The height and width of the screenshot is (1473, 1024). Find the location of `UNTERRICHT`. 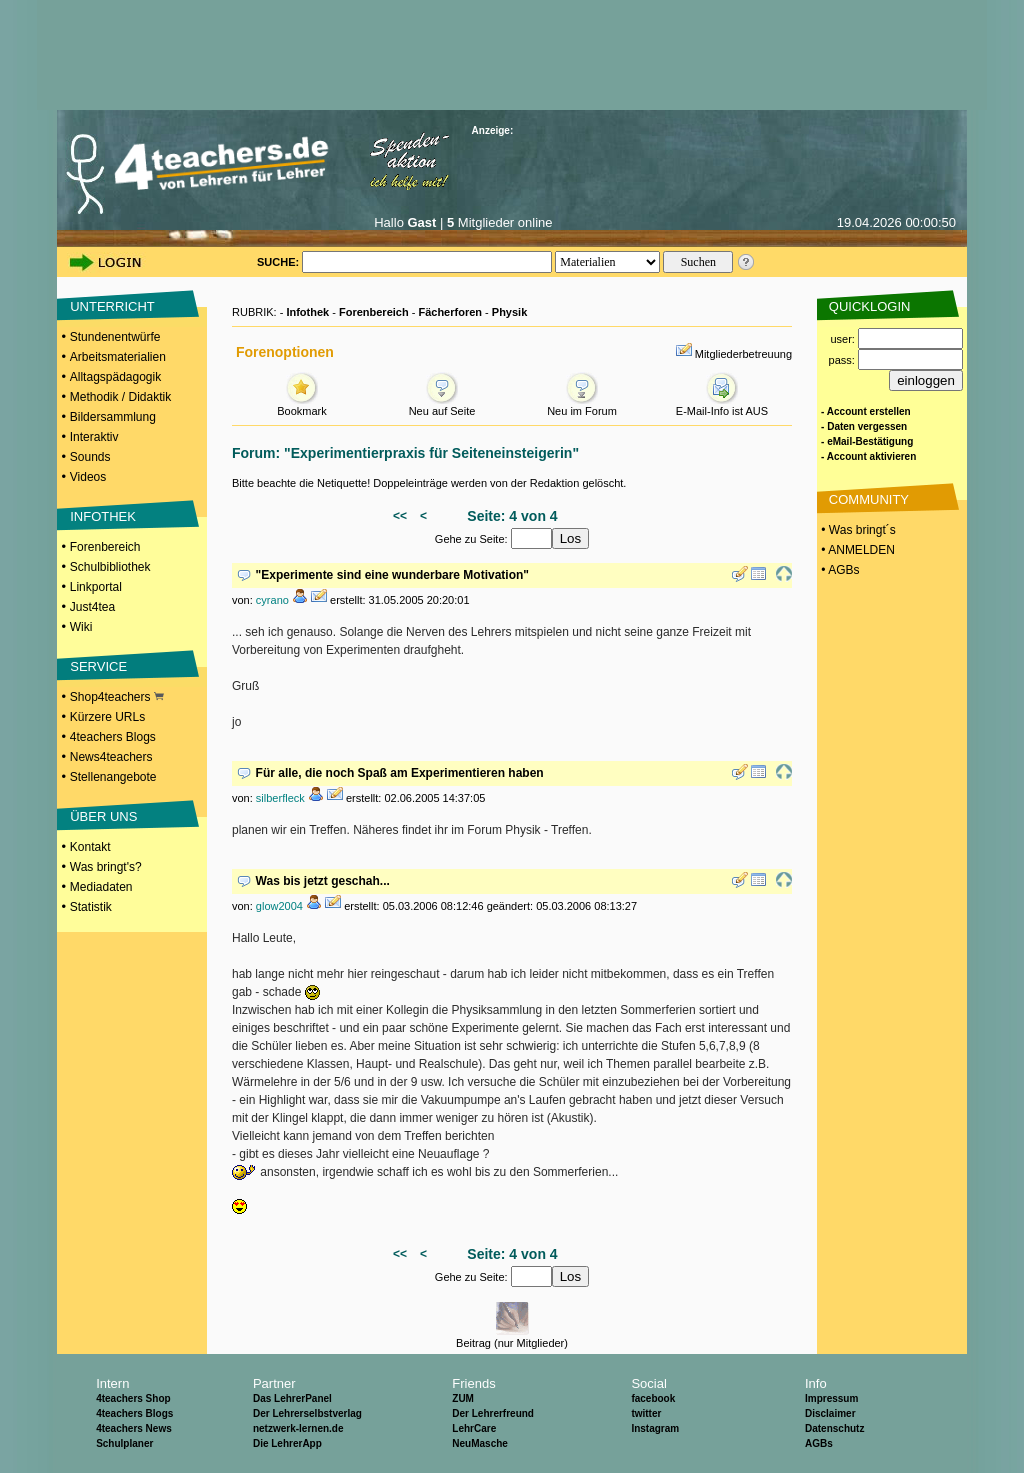

UNTERRICHT is located at coordinates (112, 306).